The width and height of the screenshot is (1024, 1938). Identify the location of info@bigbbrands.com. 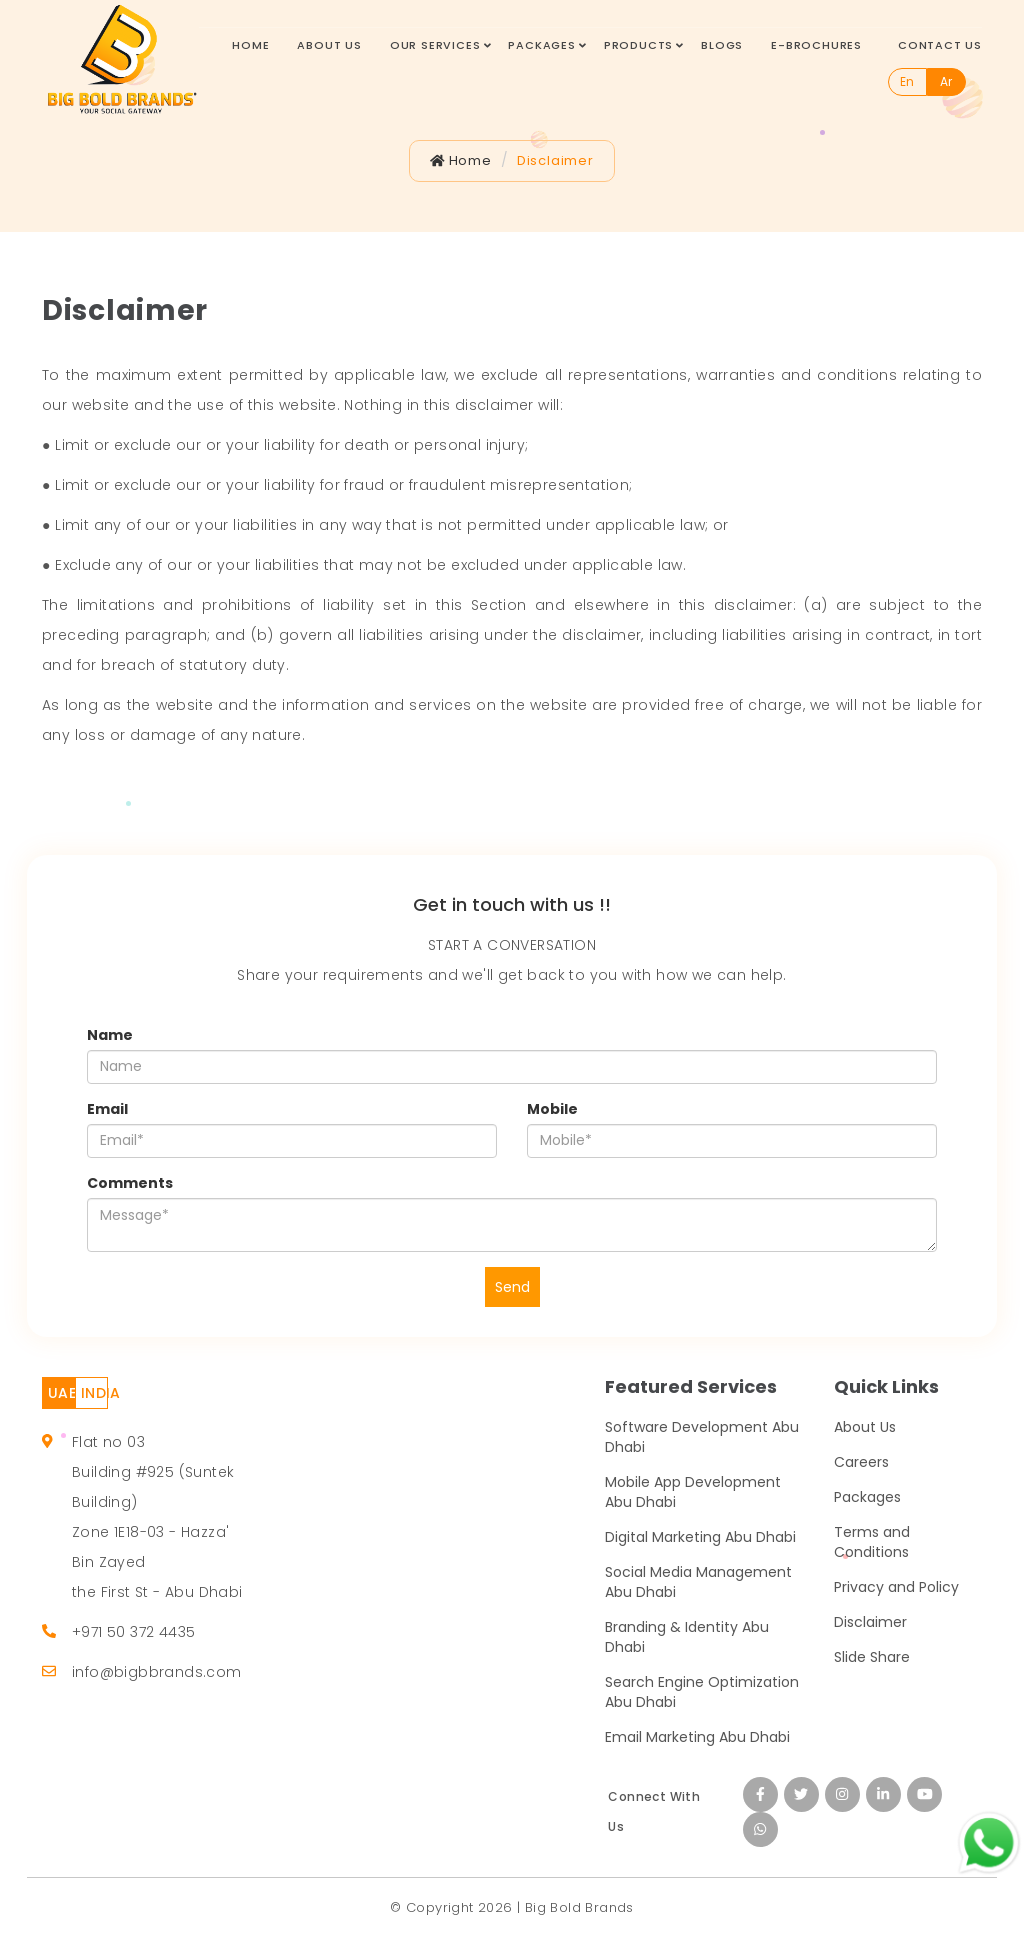
(157, 1672).